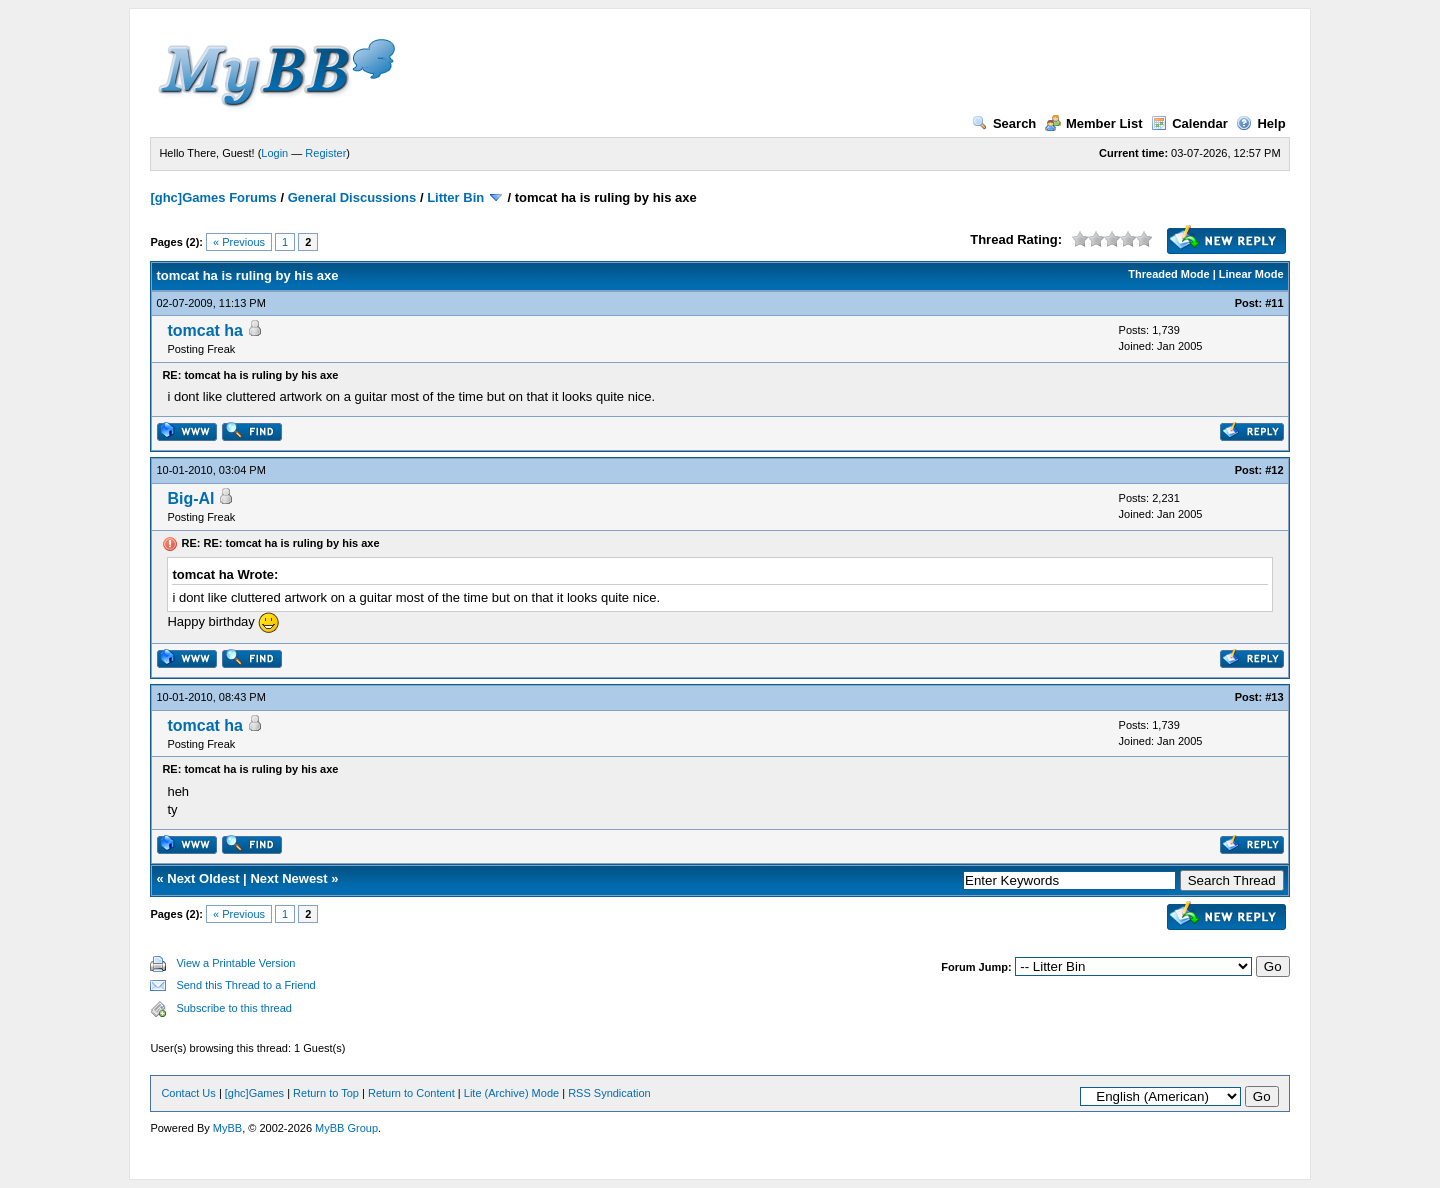 The image size is (1440, 1188). I want to click on Send this Thread to a Friend, so click(245, 985).